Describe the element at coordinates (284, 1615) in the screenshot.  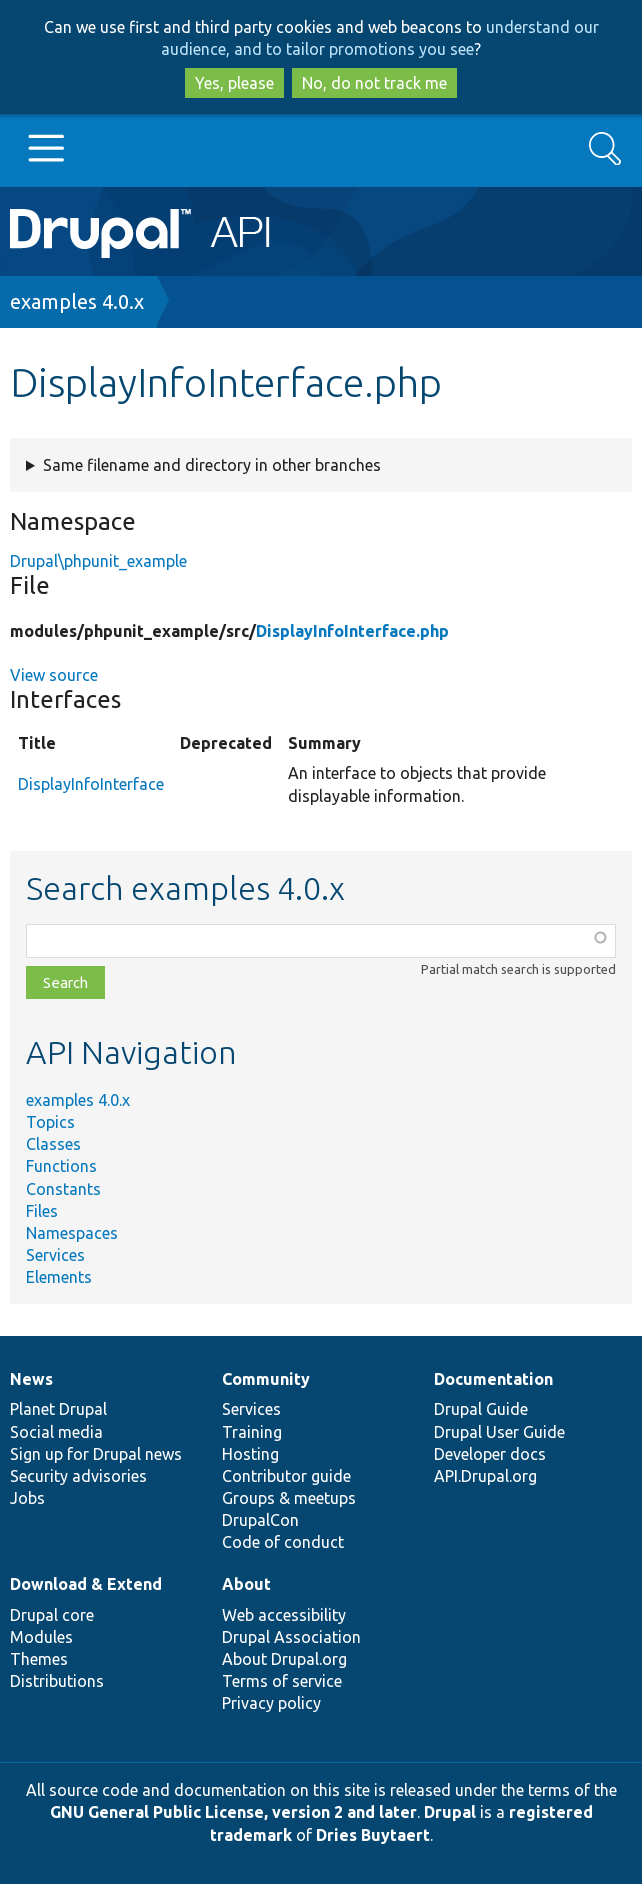
I see `Web accessibility` at that location.